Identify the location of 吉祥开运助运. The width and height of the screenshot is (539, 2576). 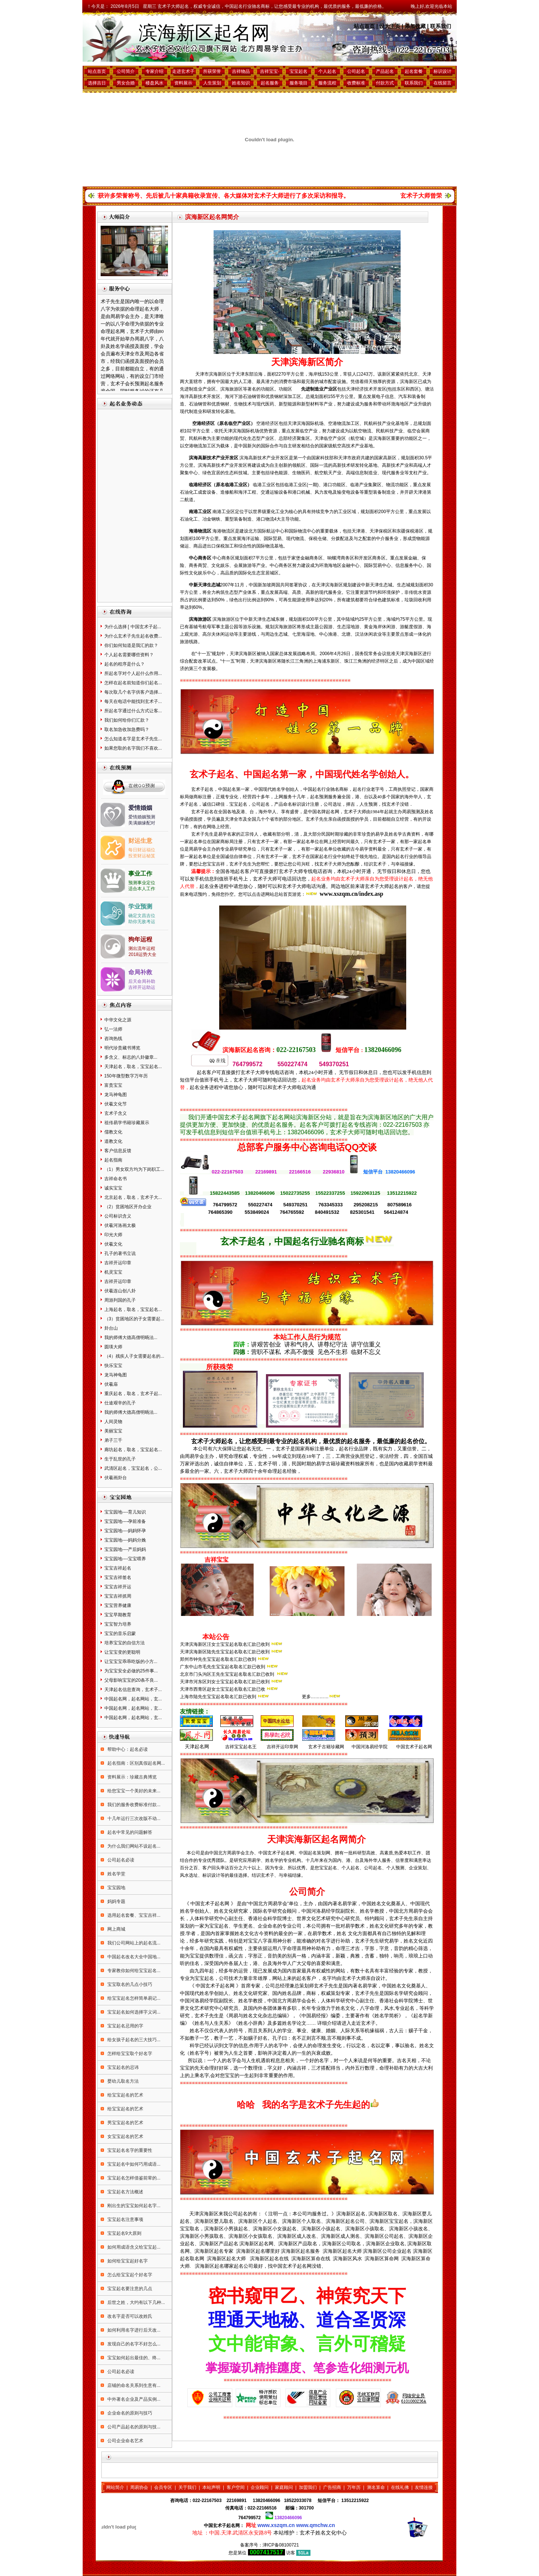
(141, 987).